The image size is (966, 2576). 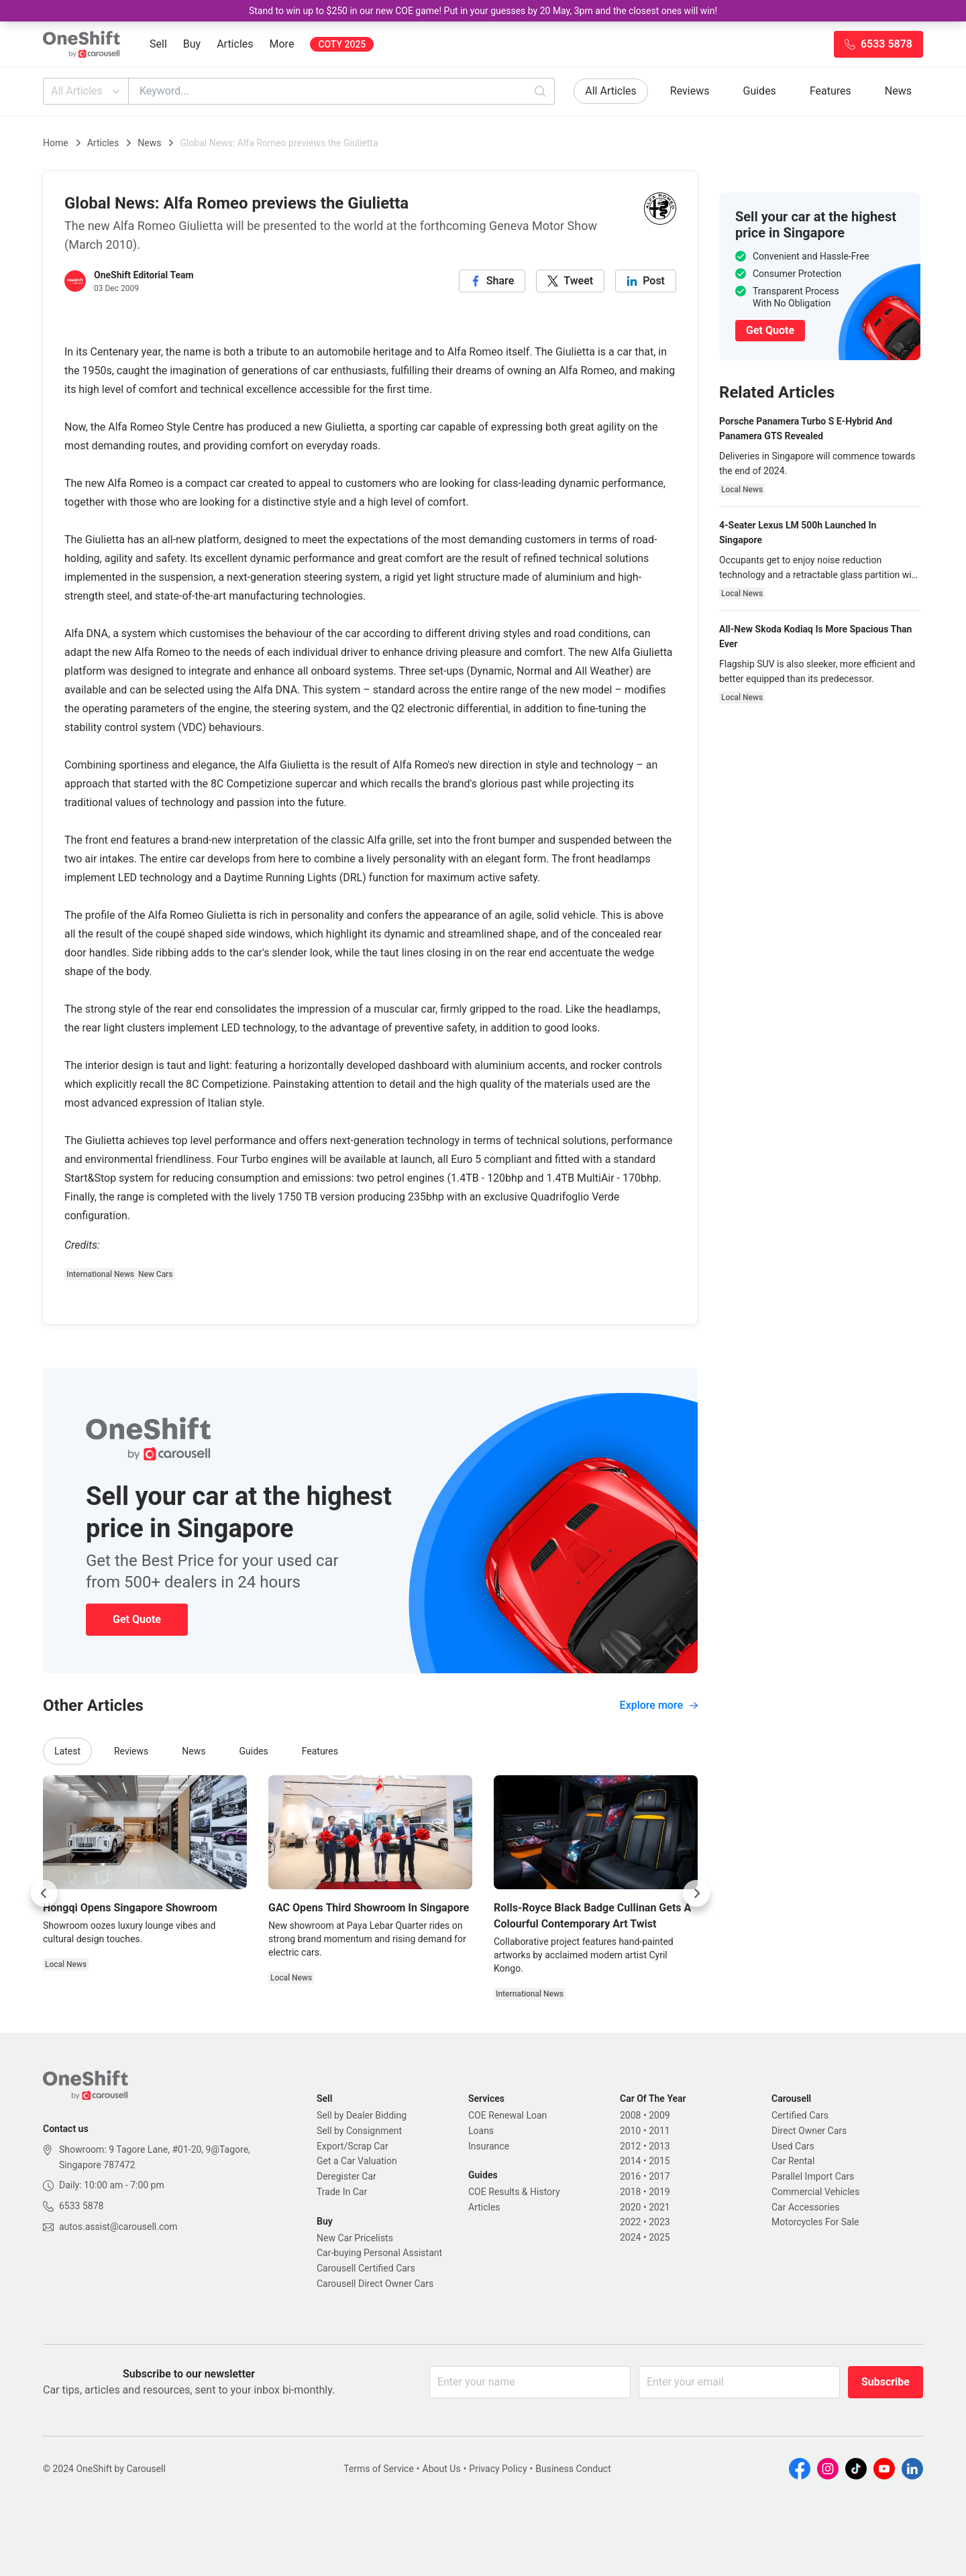 I want to click on 2019, so click(x=659, y=2191).